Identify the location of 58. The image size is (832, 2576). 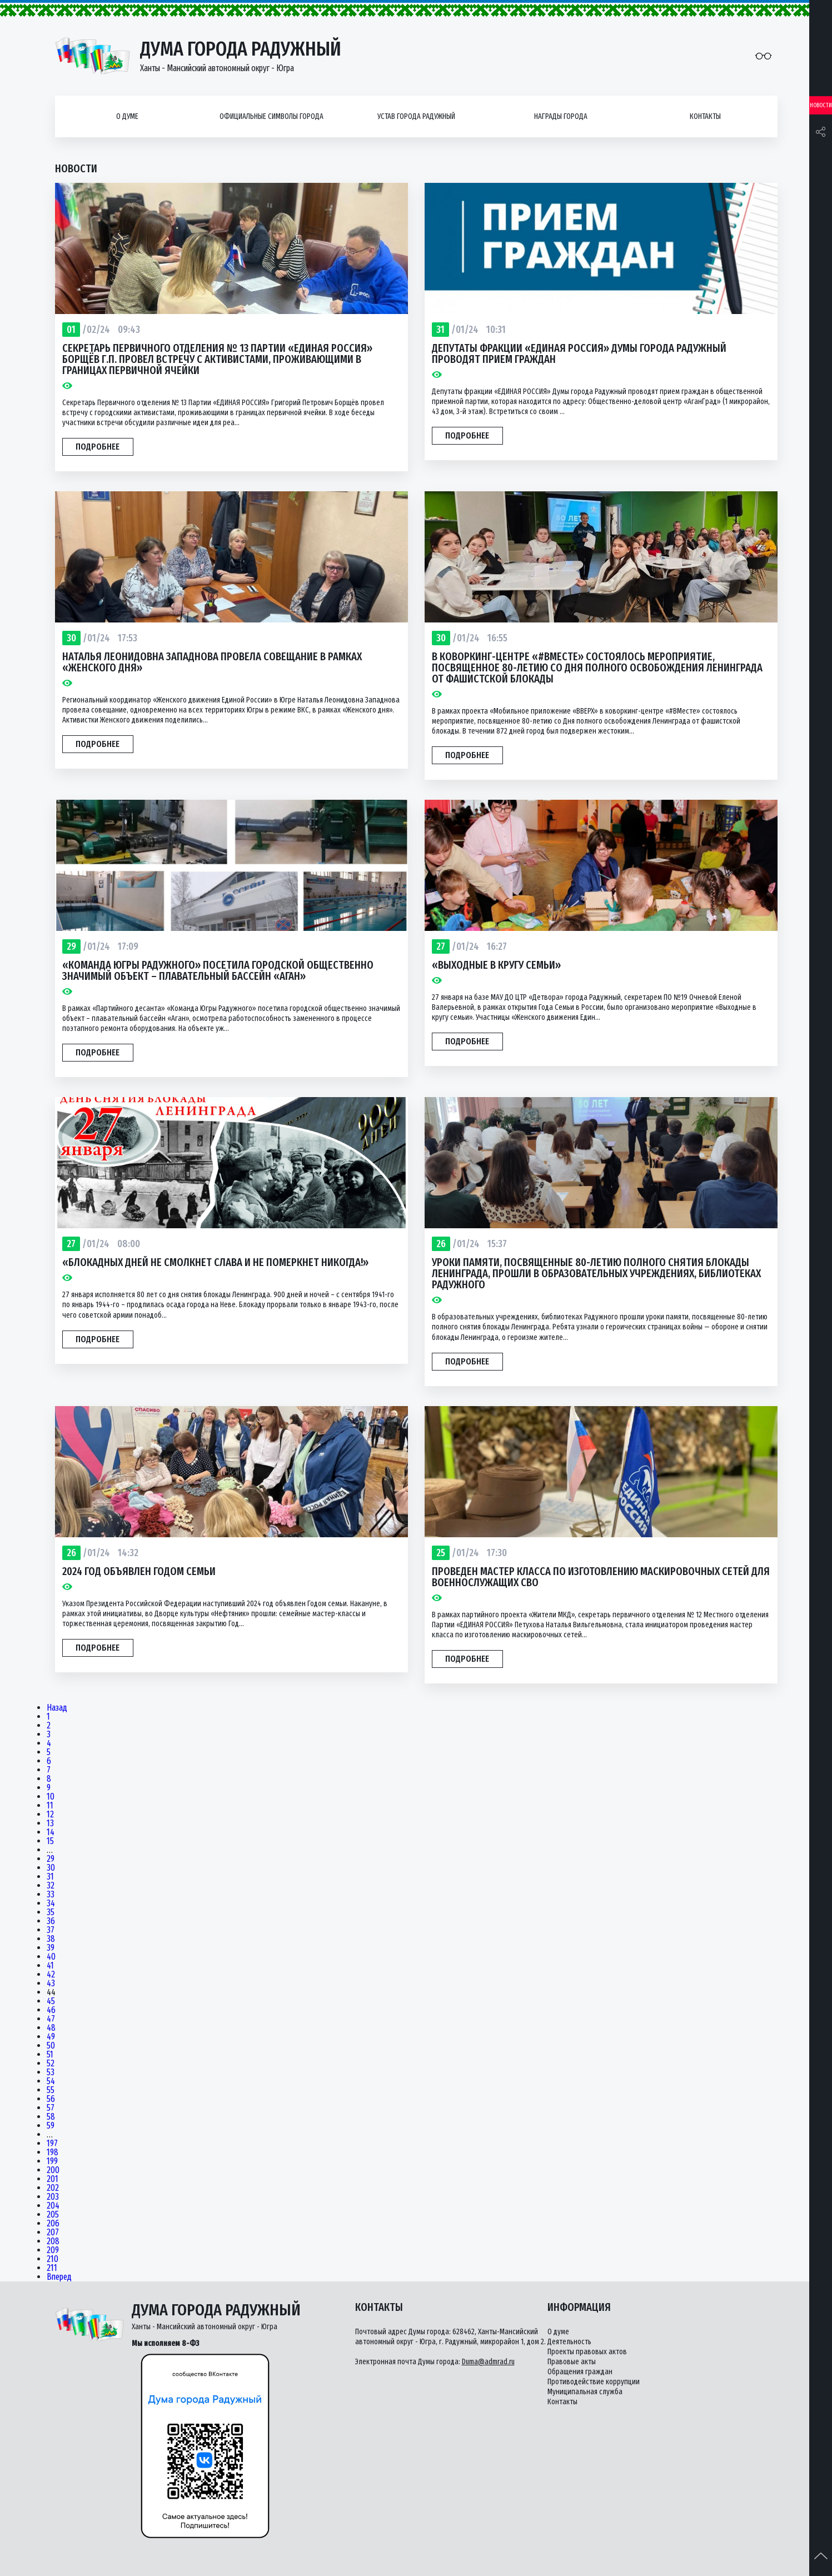
(51, 2116).